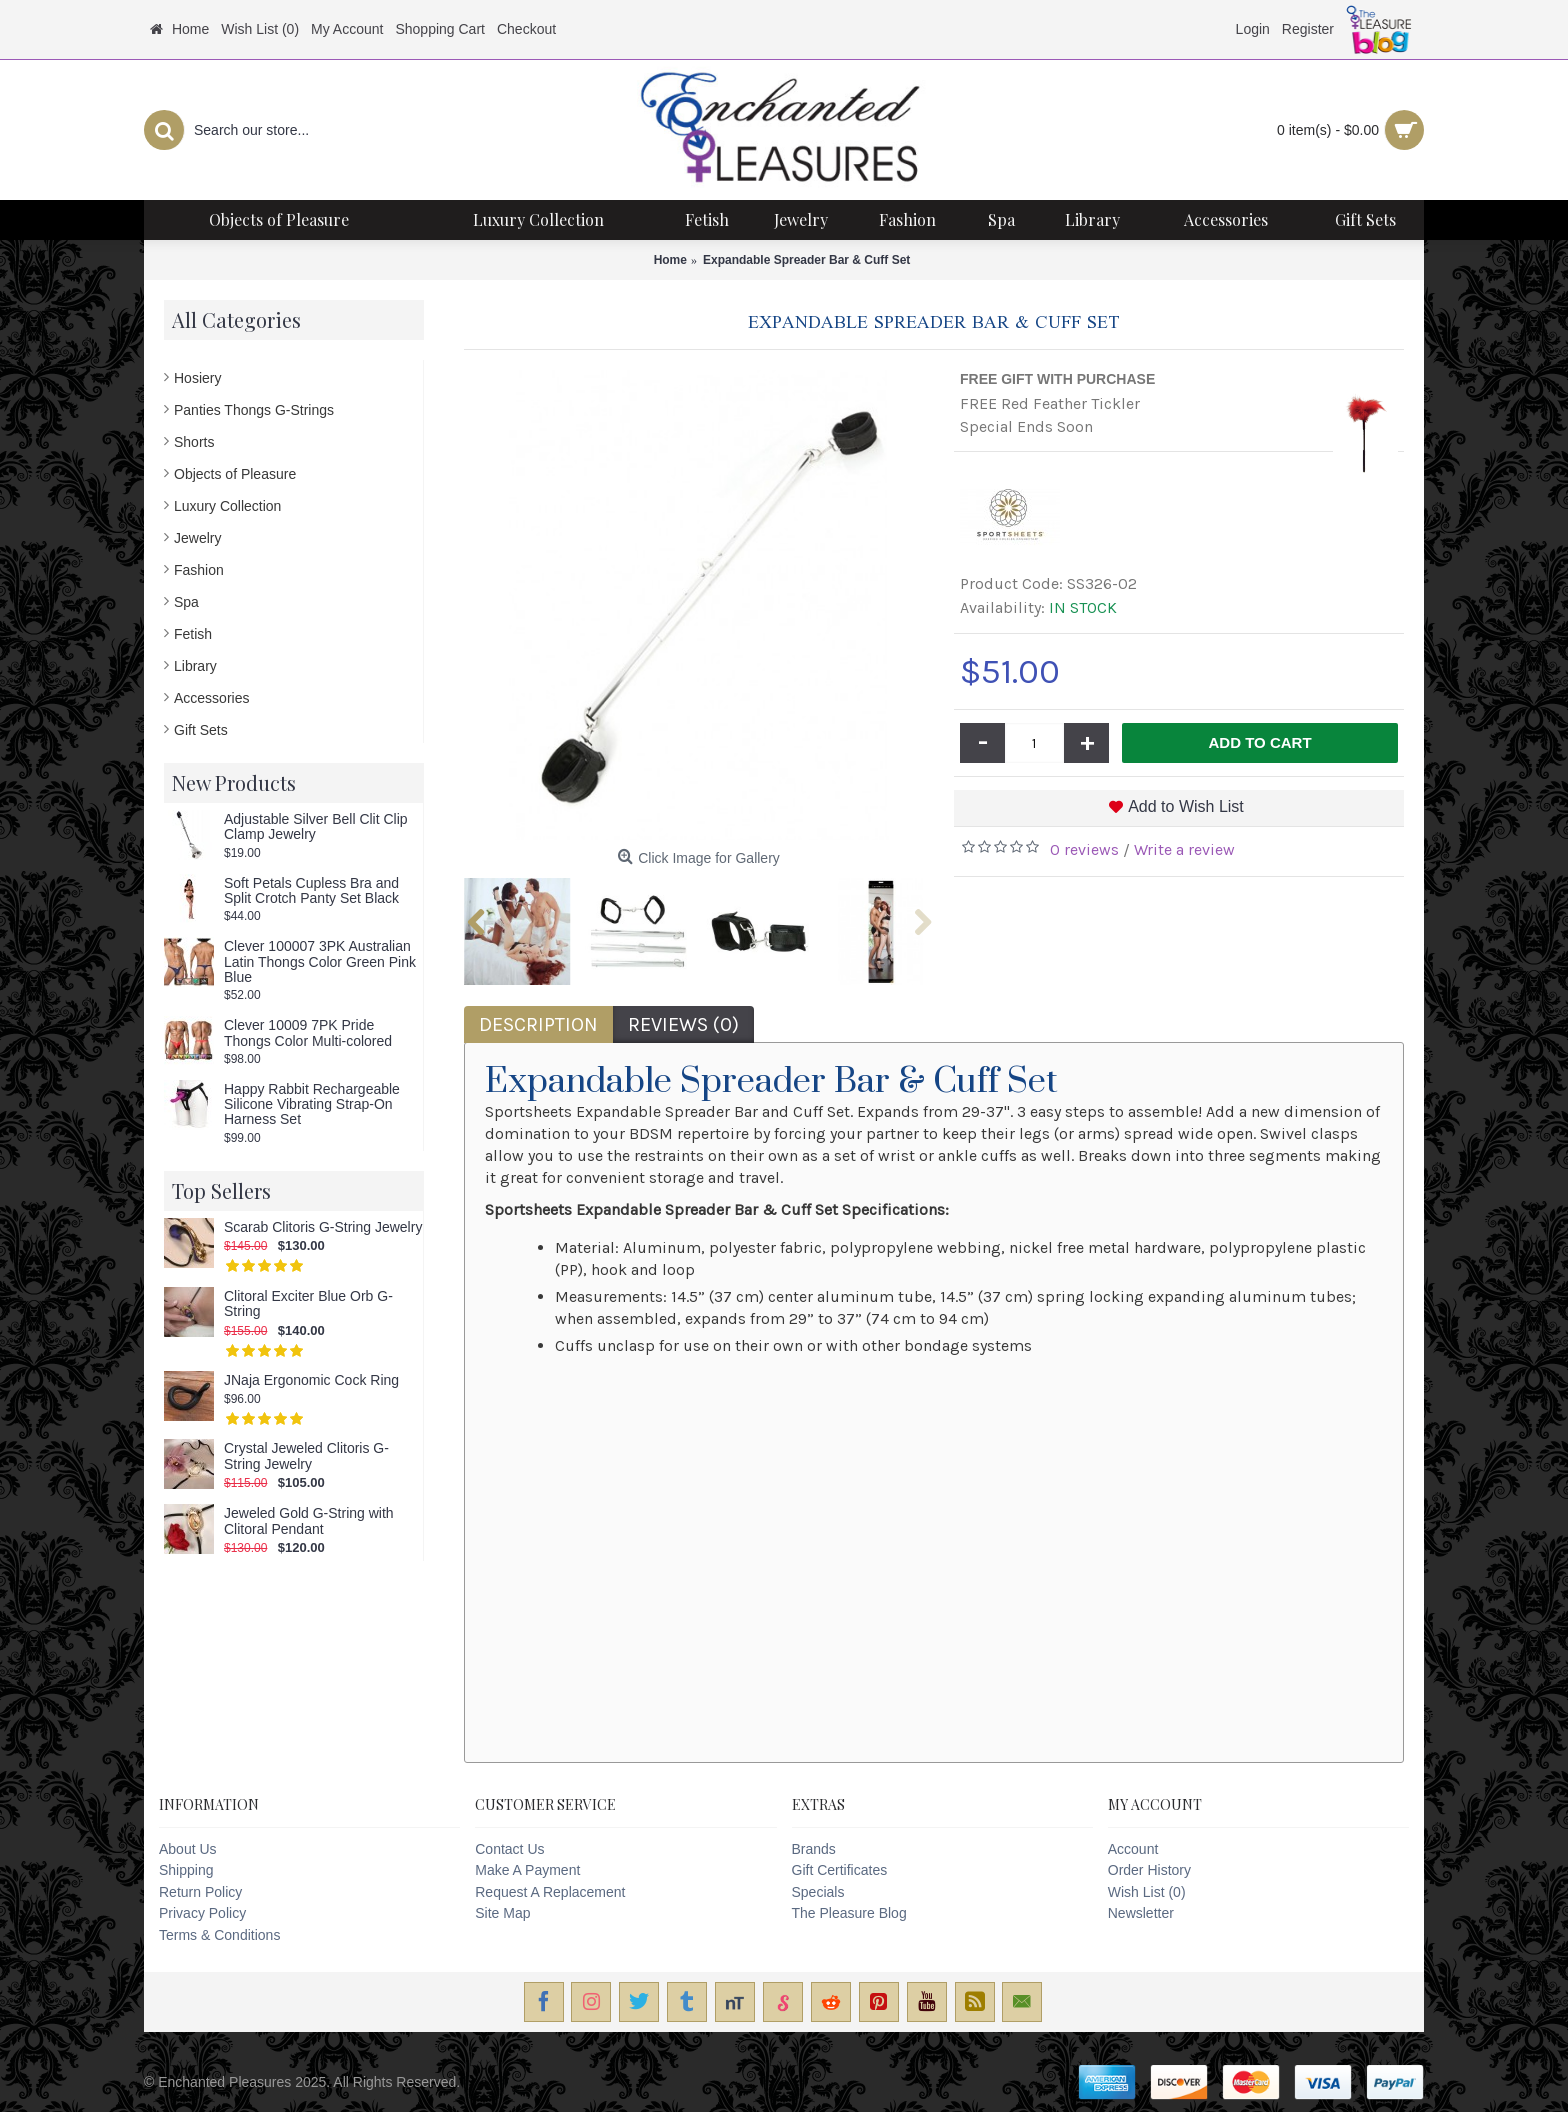  I want to click on Happy Rabbit Rechargeable Silicone Vibrating Strap-On Harness Set, so click(312, 1105).